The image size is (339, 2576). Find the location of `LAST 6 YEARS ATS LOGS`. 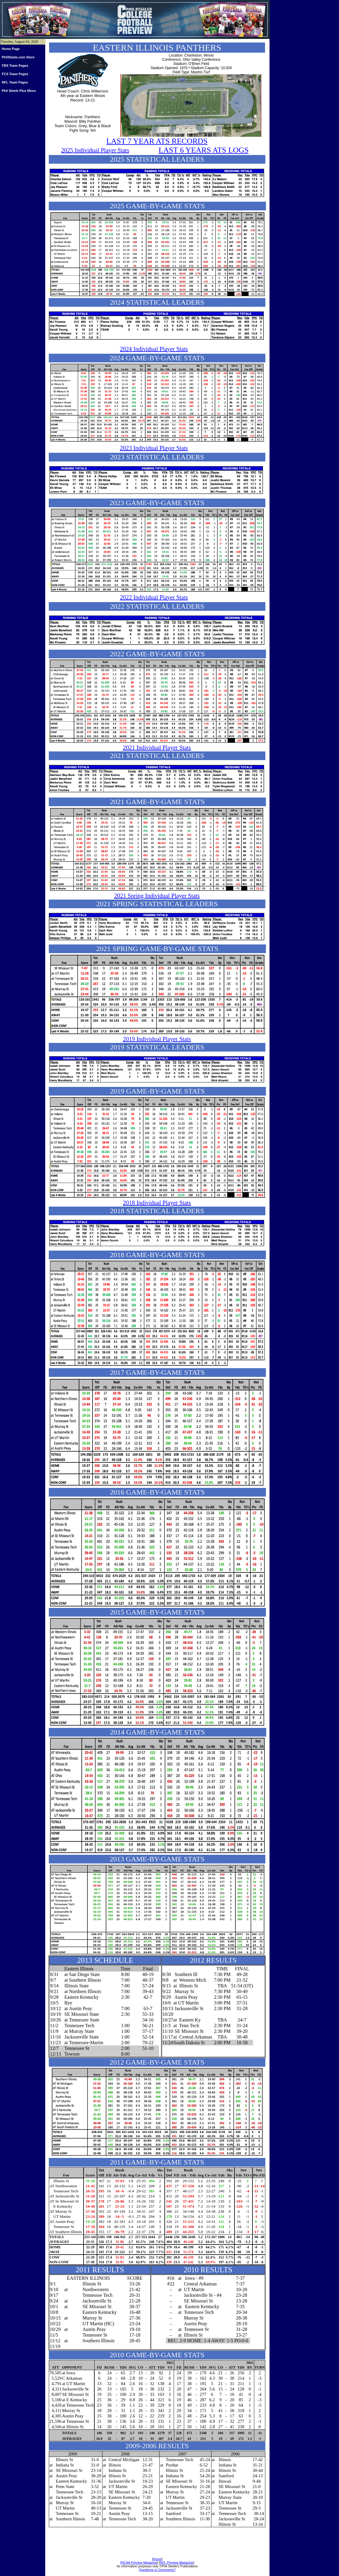

LAST 6 YEARS ATS LOGS is located at coordinates (204, 150).